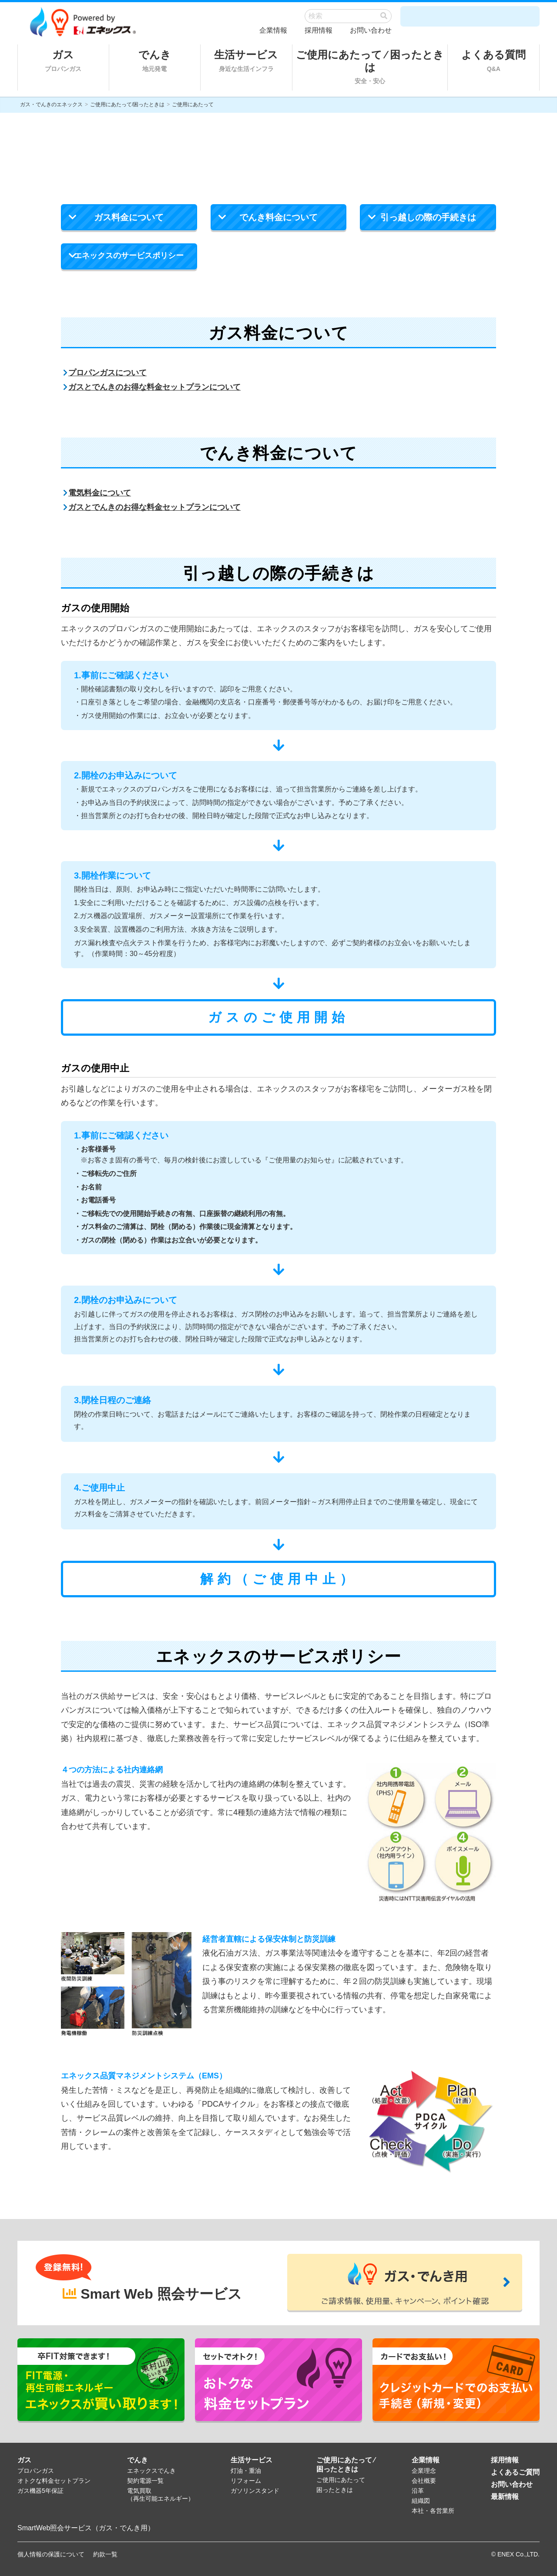 The image size is (557, 2576). What do you see at coordinates (268, 221) in the screenshot?
I see `でんき料金について` at bounding box center [268, 221].